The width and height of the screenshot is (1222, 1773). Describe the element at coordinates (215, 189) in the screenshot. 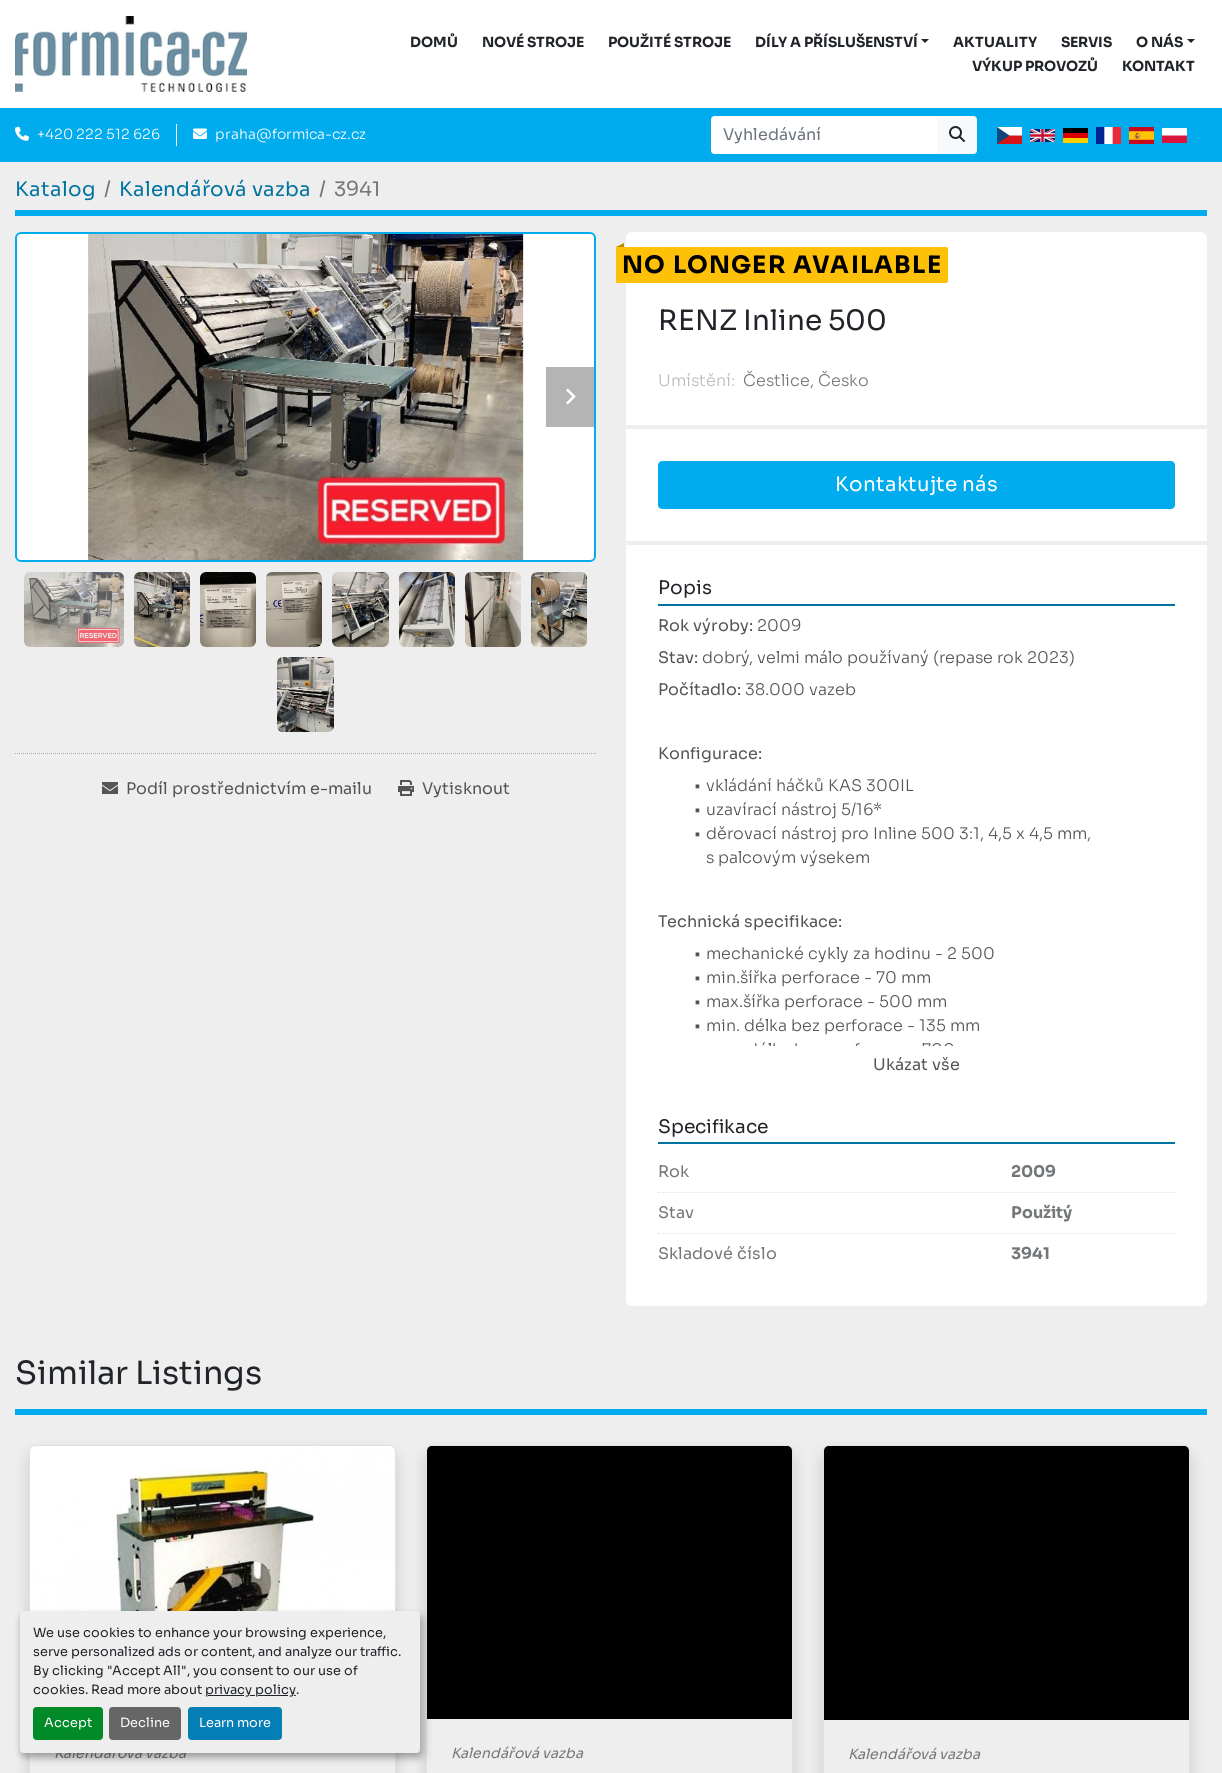

I see `[Kalendářová vazba]` at that location.